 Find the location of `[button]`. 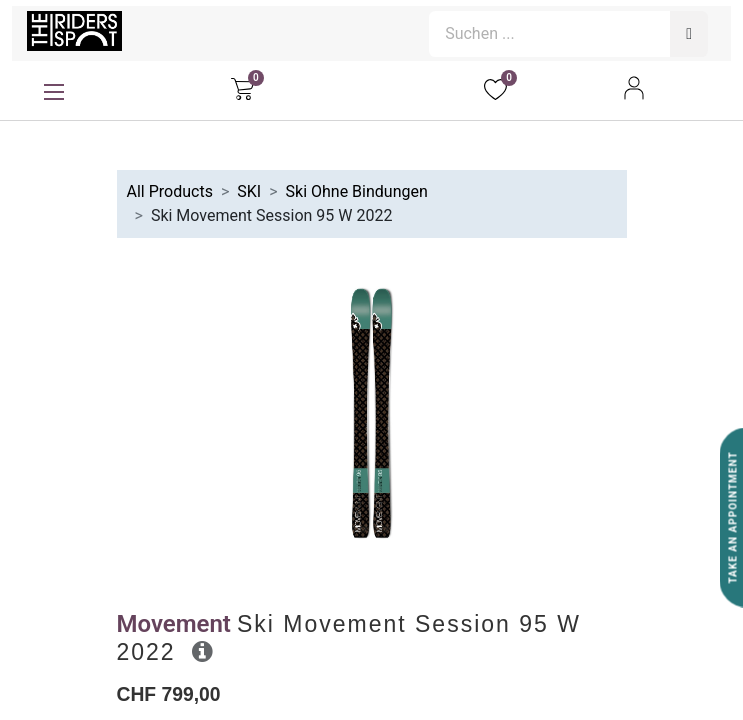

[button] is located at coordinates (202, 651).